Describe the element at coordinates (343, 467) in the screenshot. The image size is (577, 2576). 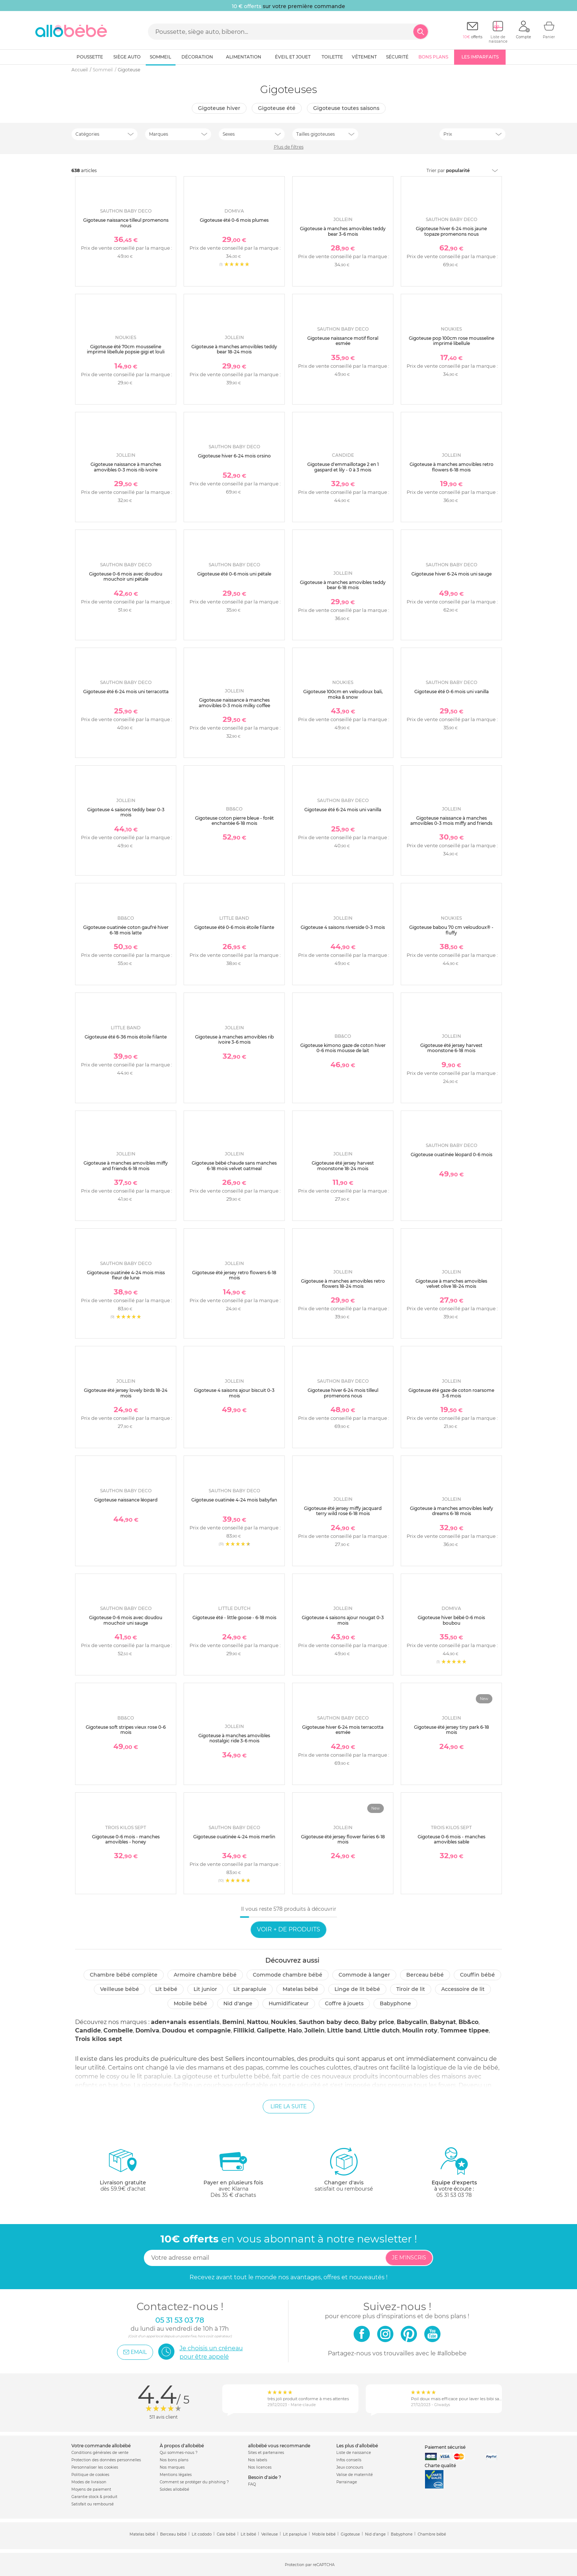
I see `Gigoteuse d'emmaillotage 2 en 1 gaspard et lily - 0 à 3 mois` at that location.